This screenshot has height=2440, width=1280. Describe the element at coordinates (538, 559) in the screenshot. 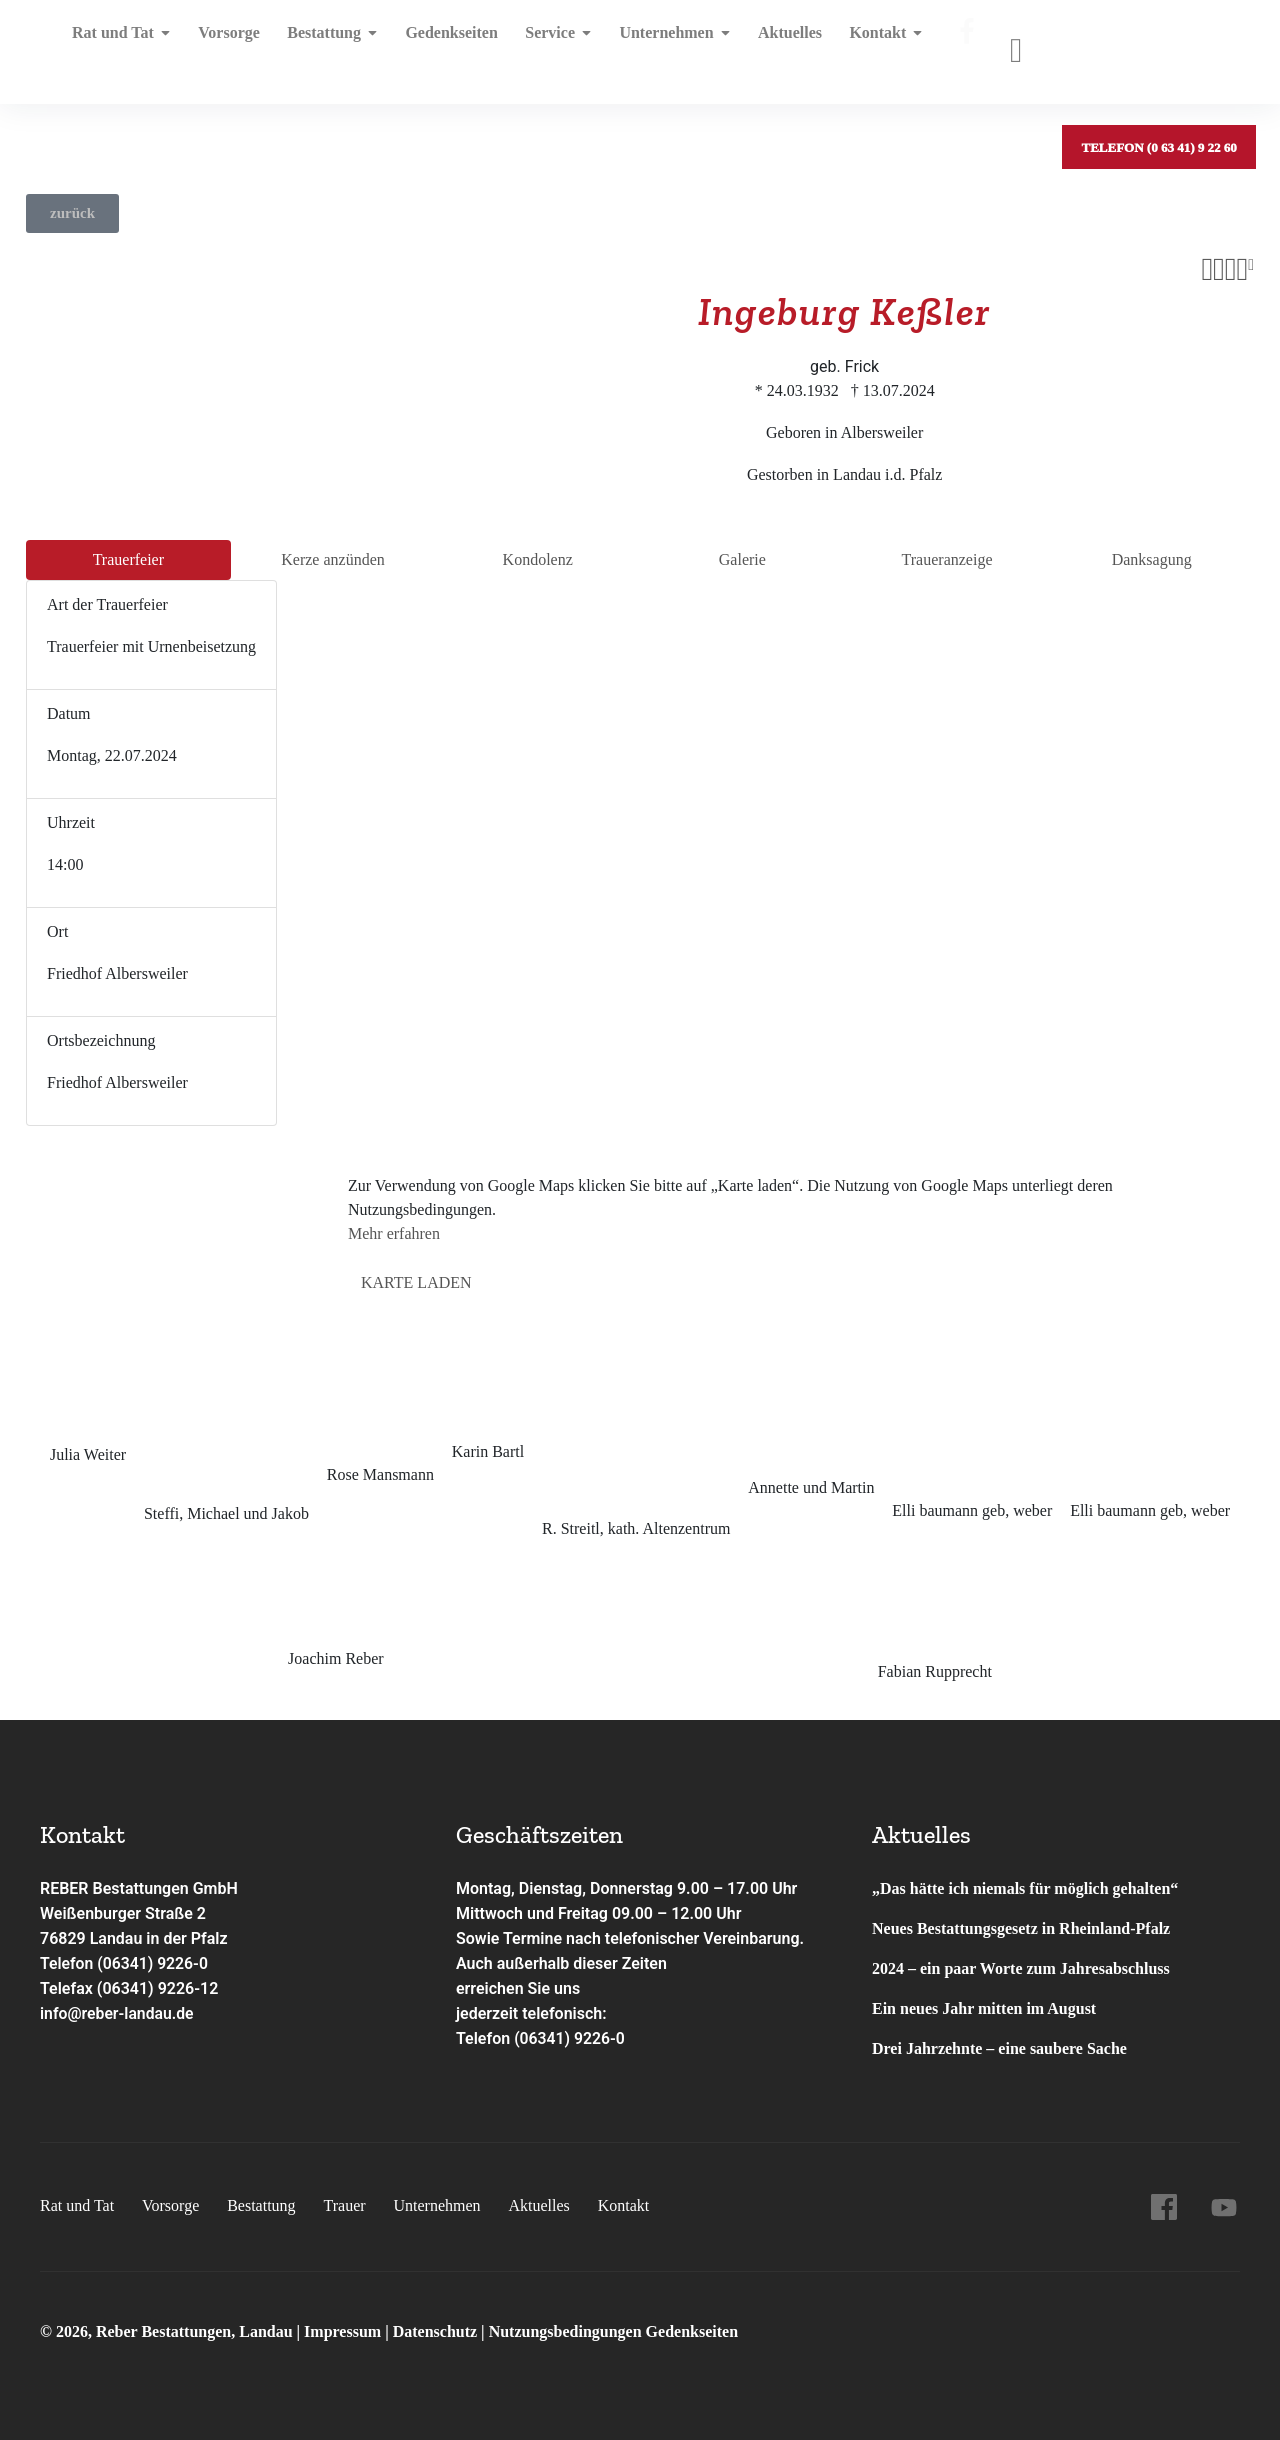

I see `Kondo­lenz [tab]` at that location.